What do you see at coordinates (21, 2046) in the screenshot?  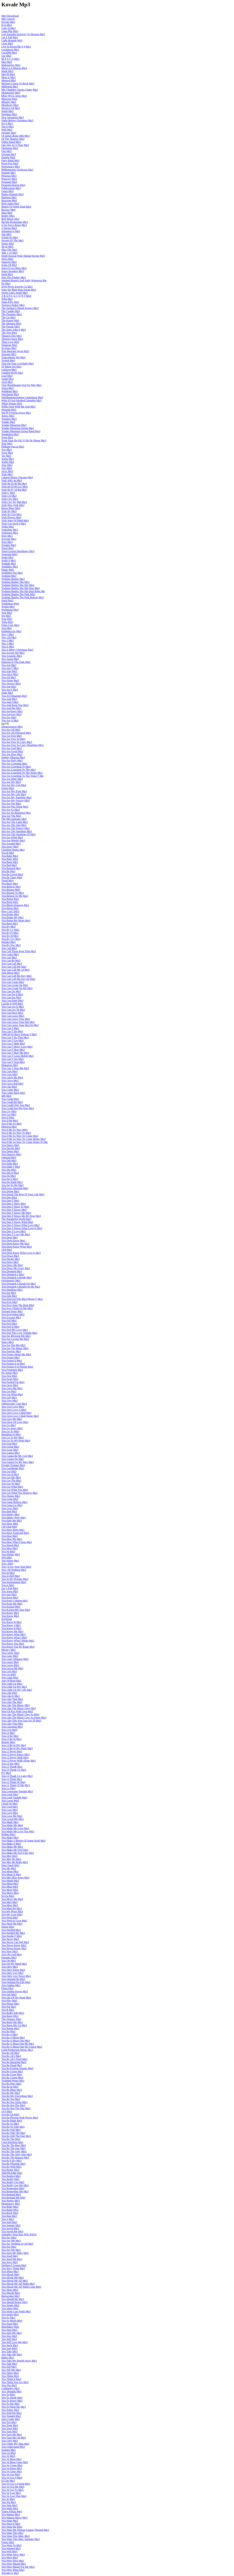 I see `You Re A Mean One Mr Grinch Mp3` at bounding box center [21, 2046].